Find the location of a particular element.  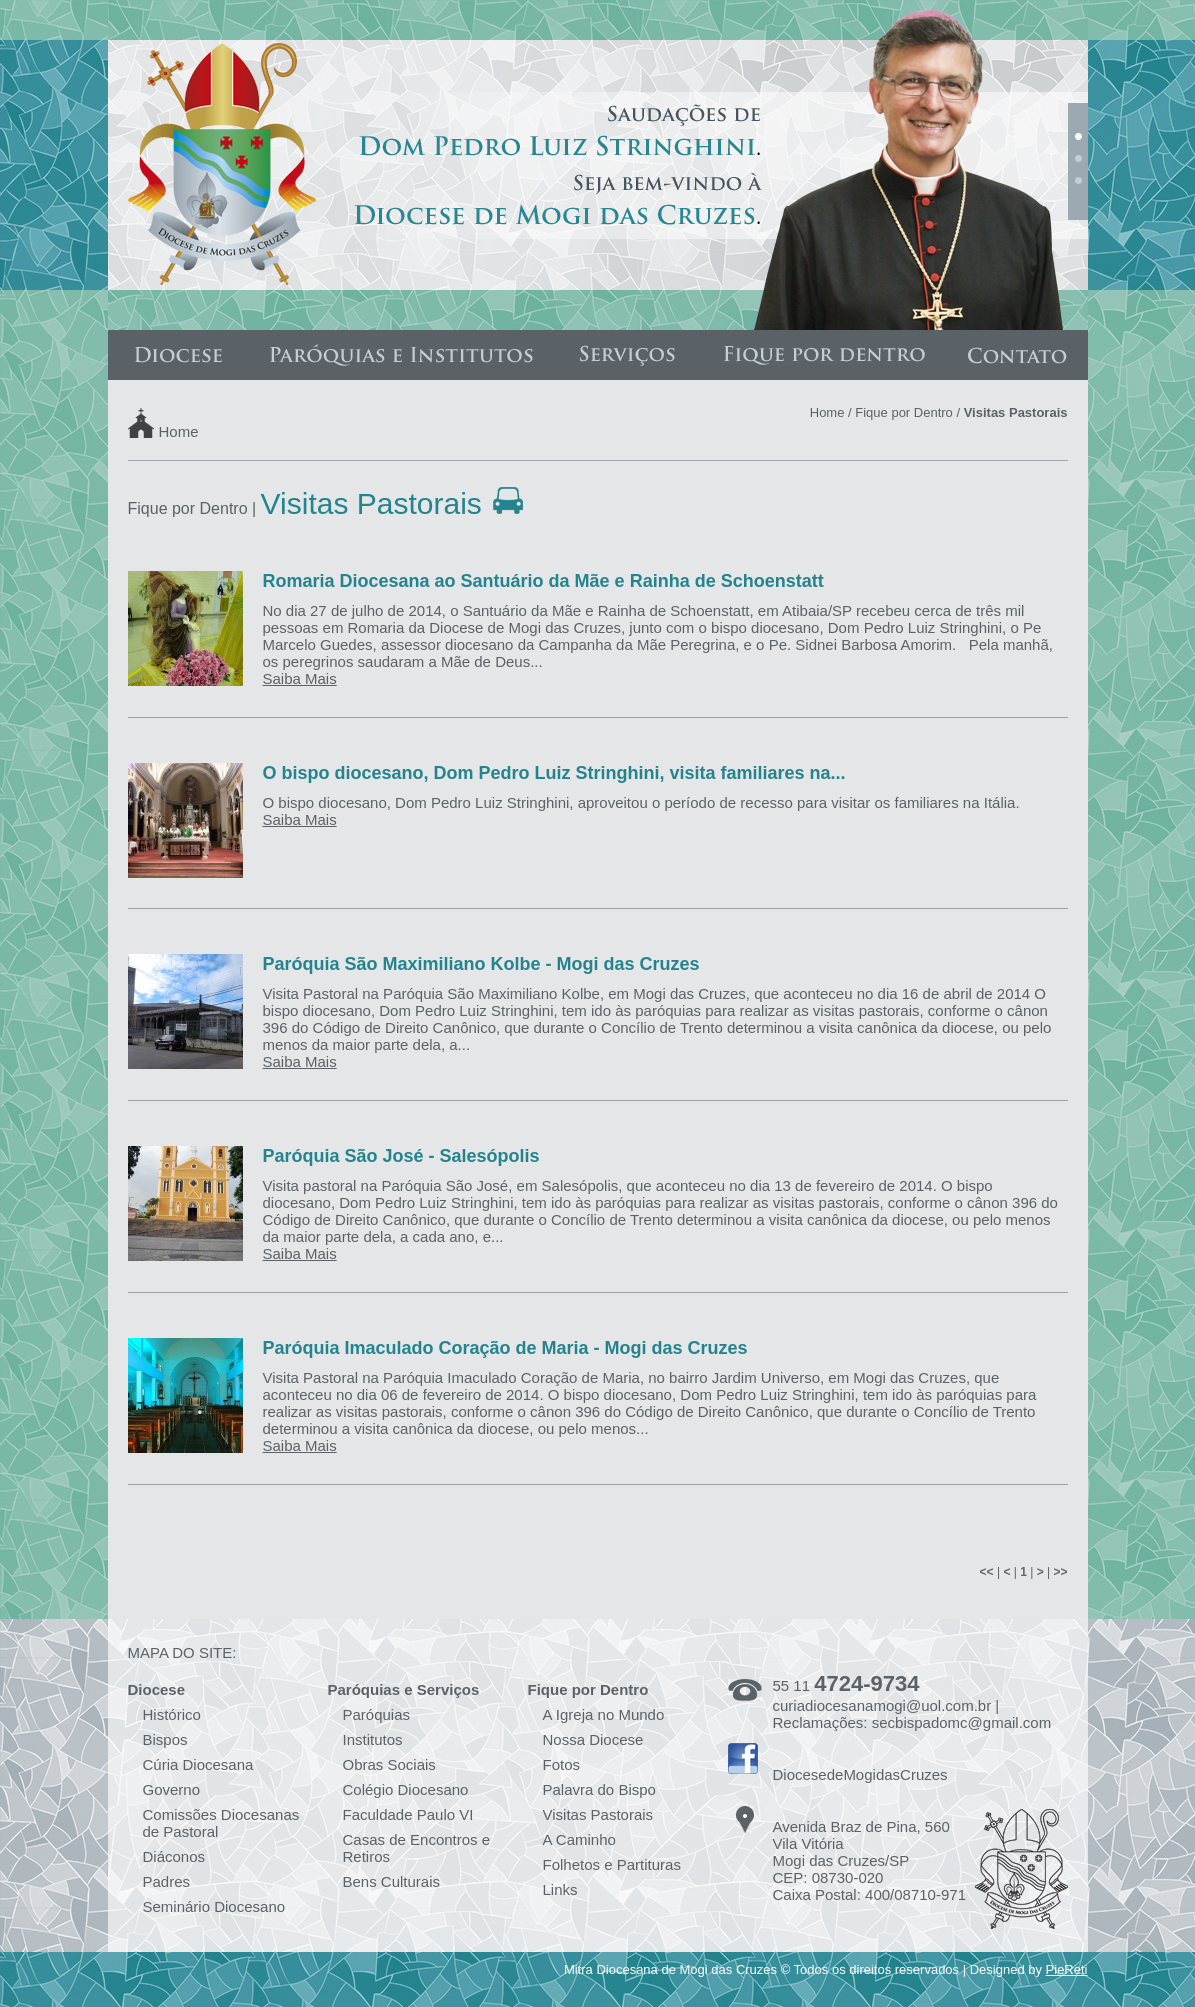

Saiba Mais is located at coordinates (300, 678).